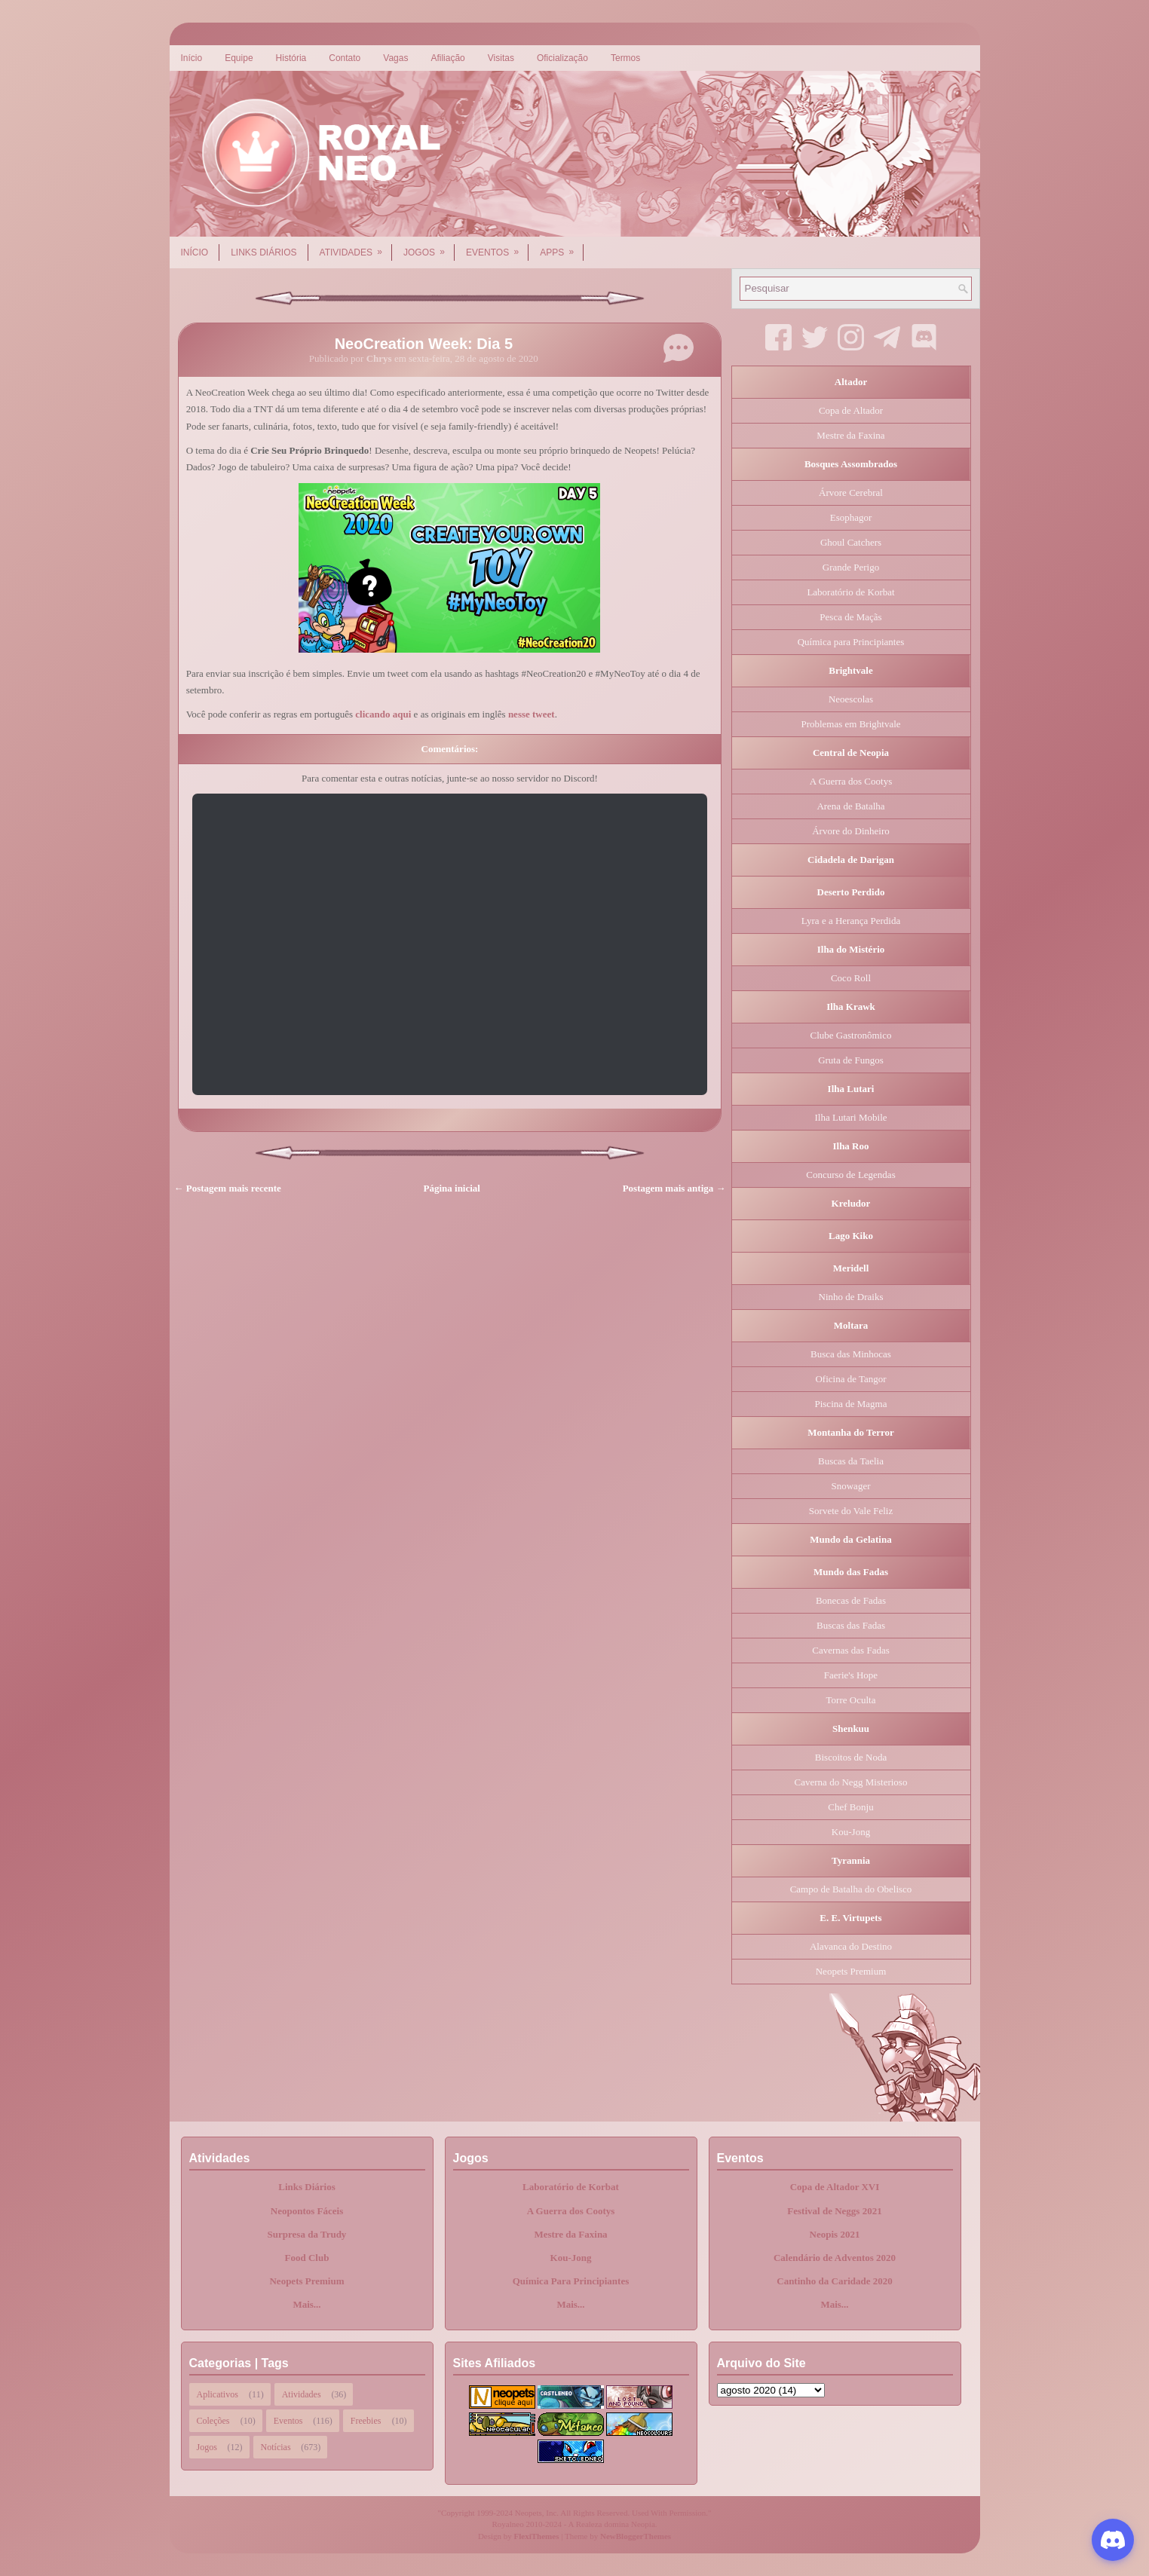 This screenshot has height=2576, width=1149. I want to click on Copa de Altador XVI, so click(835, 2186).